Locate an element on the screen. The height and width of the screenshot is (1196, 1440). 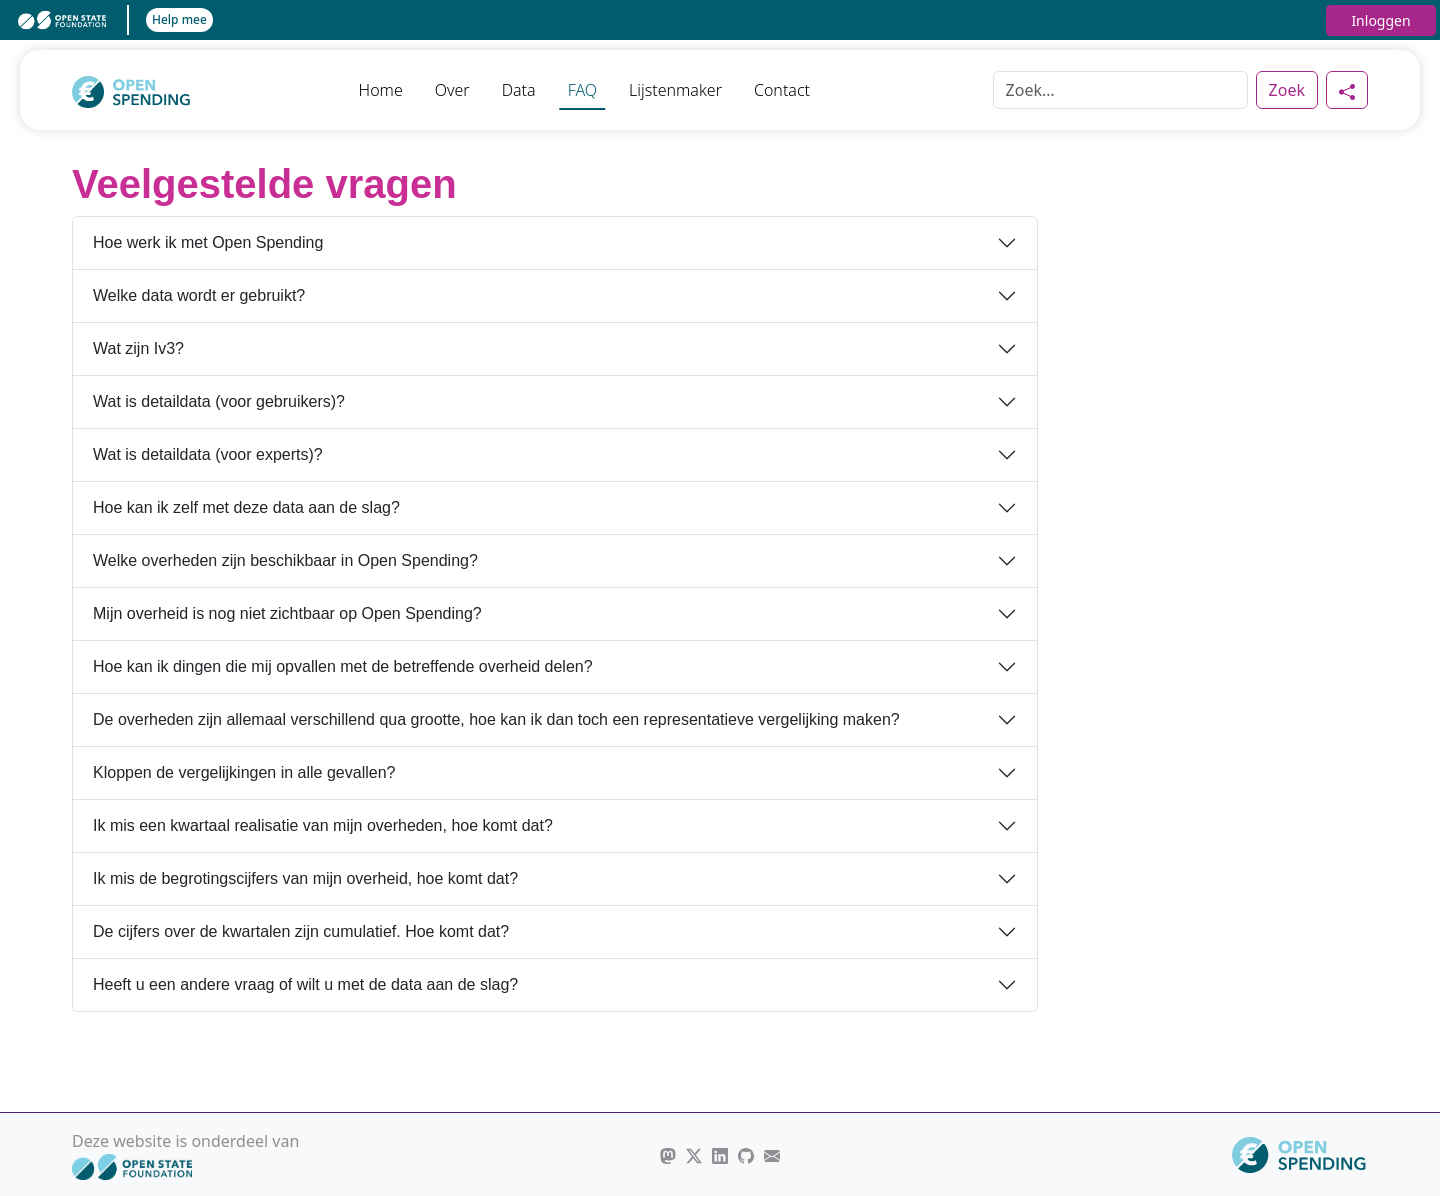
Ik mis een kwartaal realisatie van mijn overheden, hoe komt dat? is located at coordinates (323, 825).